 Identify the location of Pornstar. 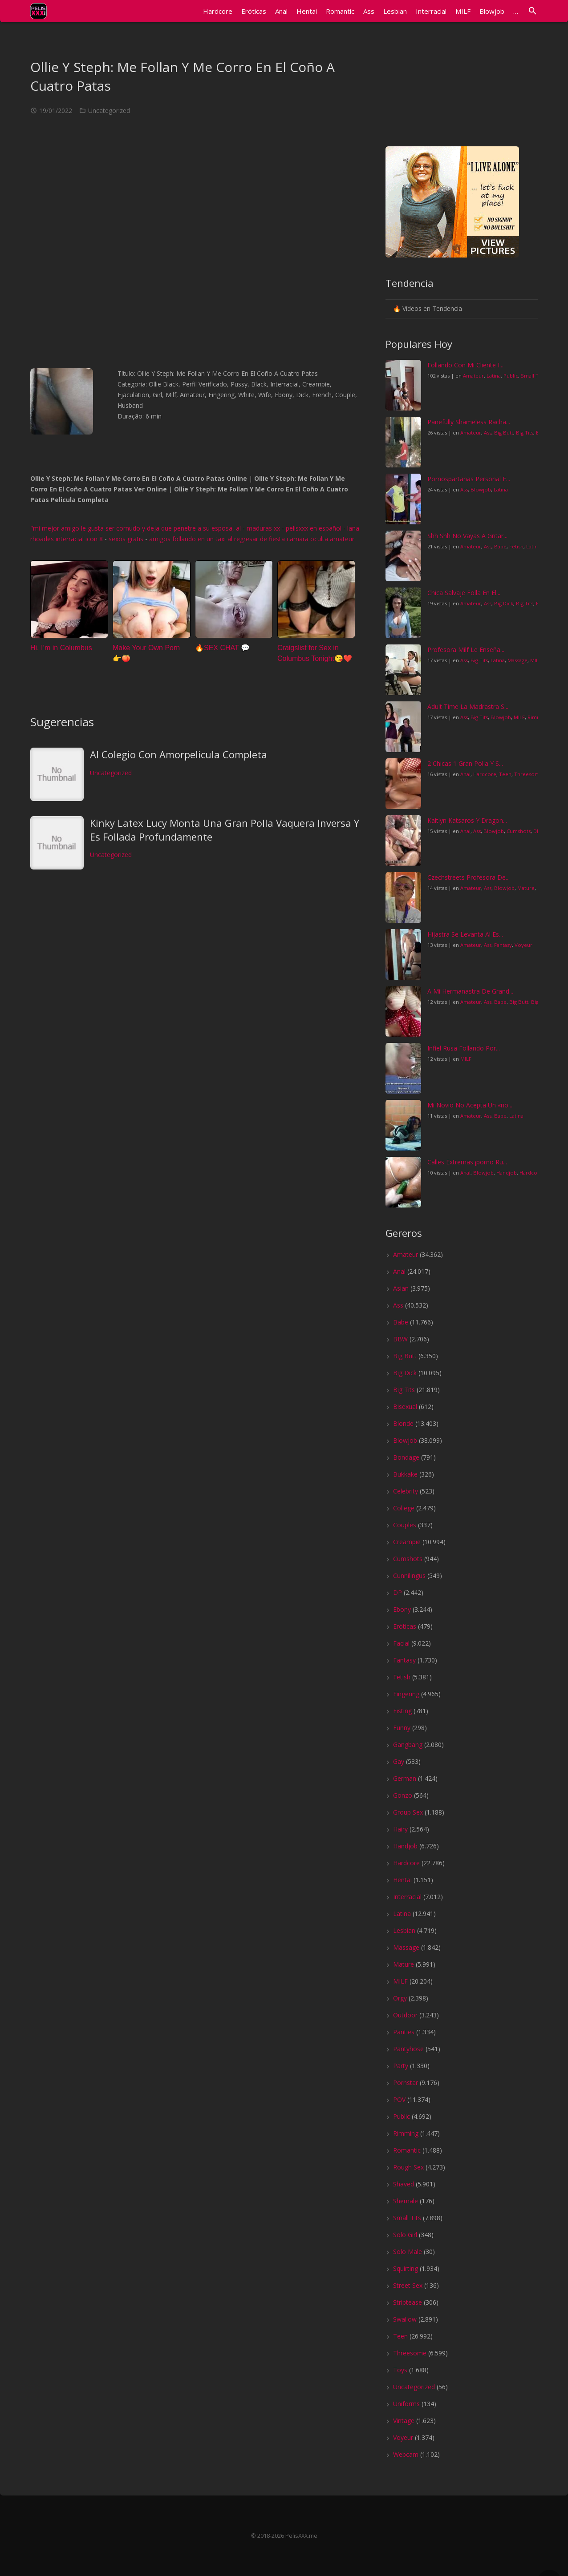
(405, 2082).